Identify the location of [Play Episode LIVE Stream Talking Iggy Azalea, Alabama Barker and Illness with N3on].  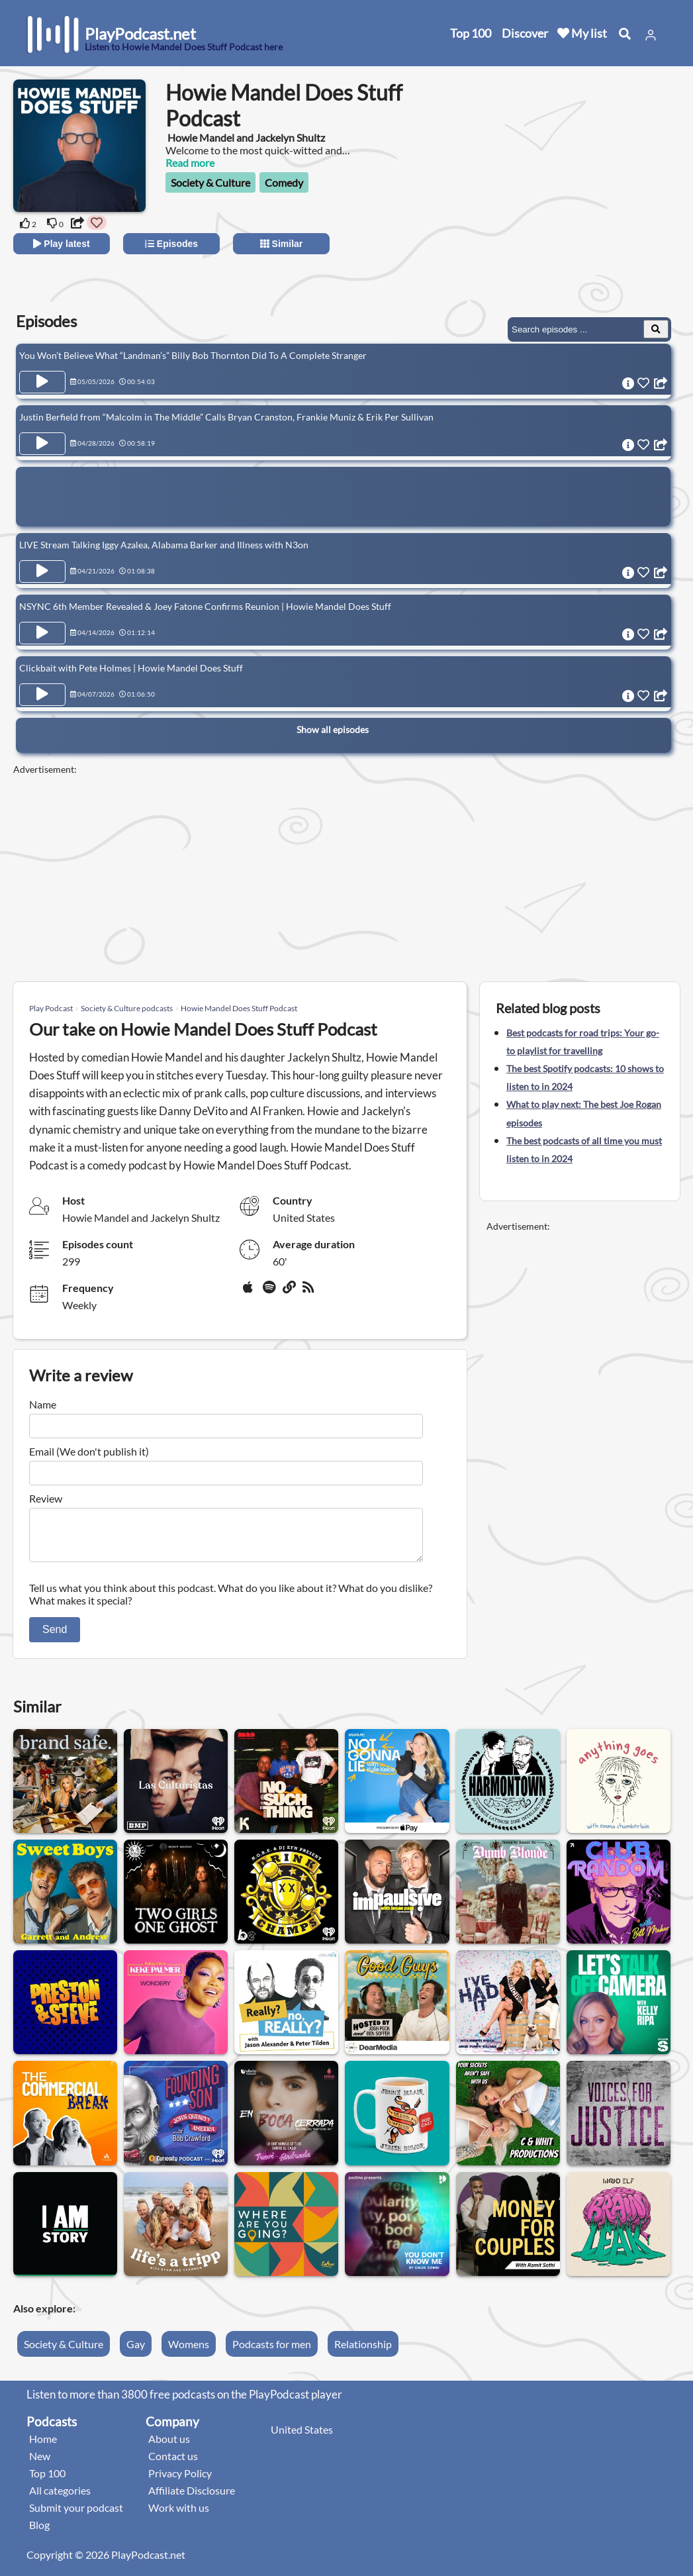
(42, 571).